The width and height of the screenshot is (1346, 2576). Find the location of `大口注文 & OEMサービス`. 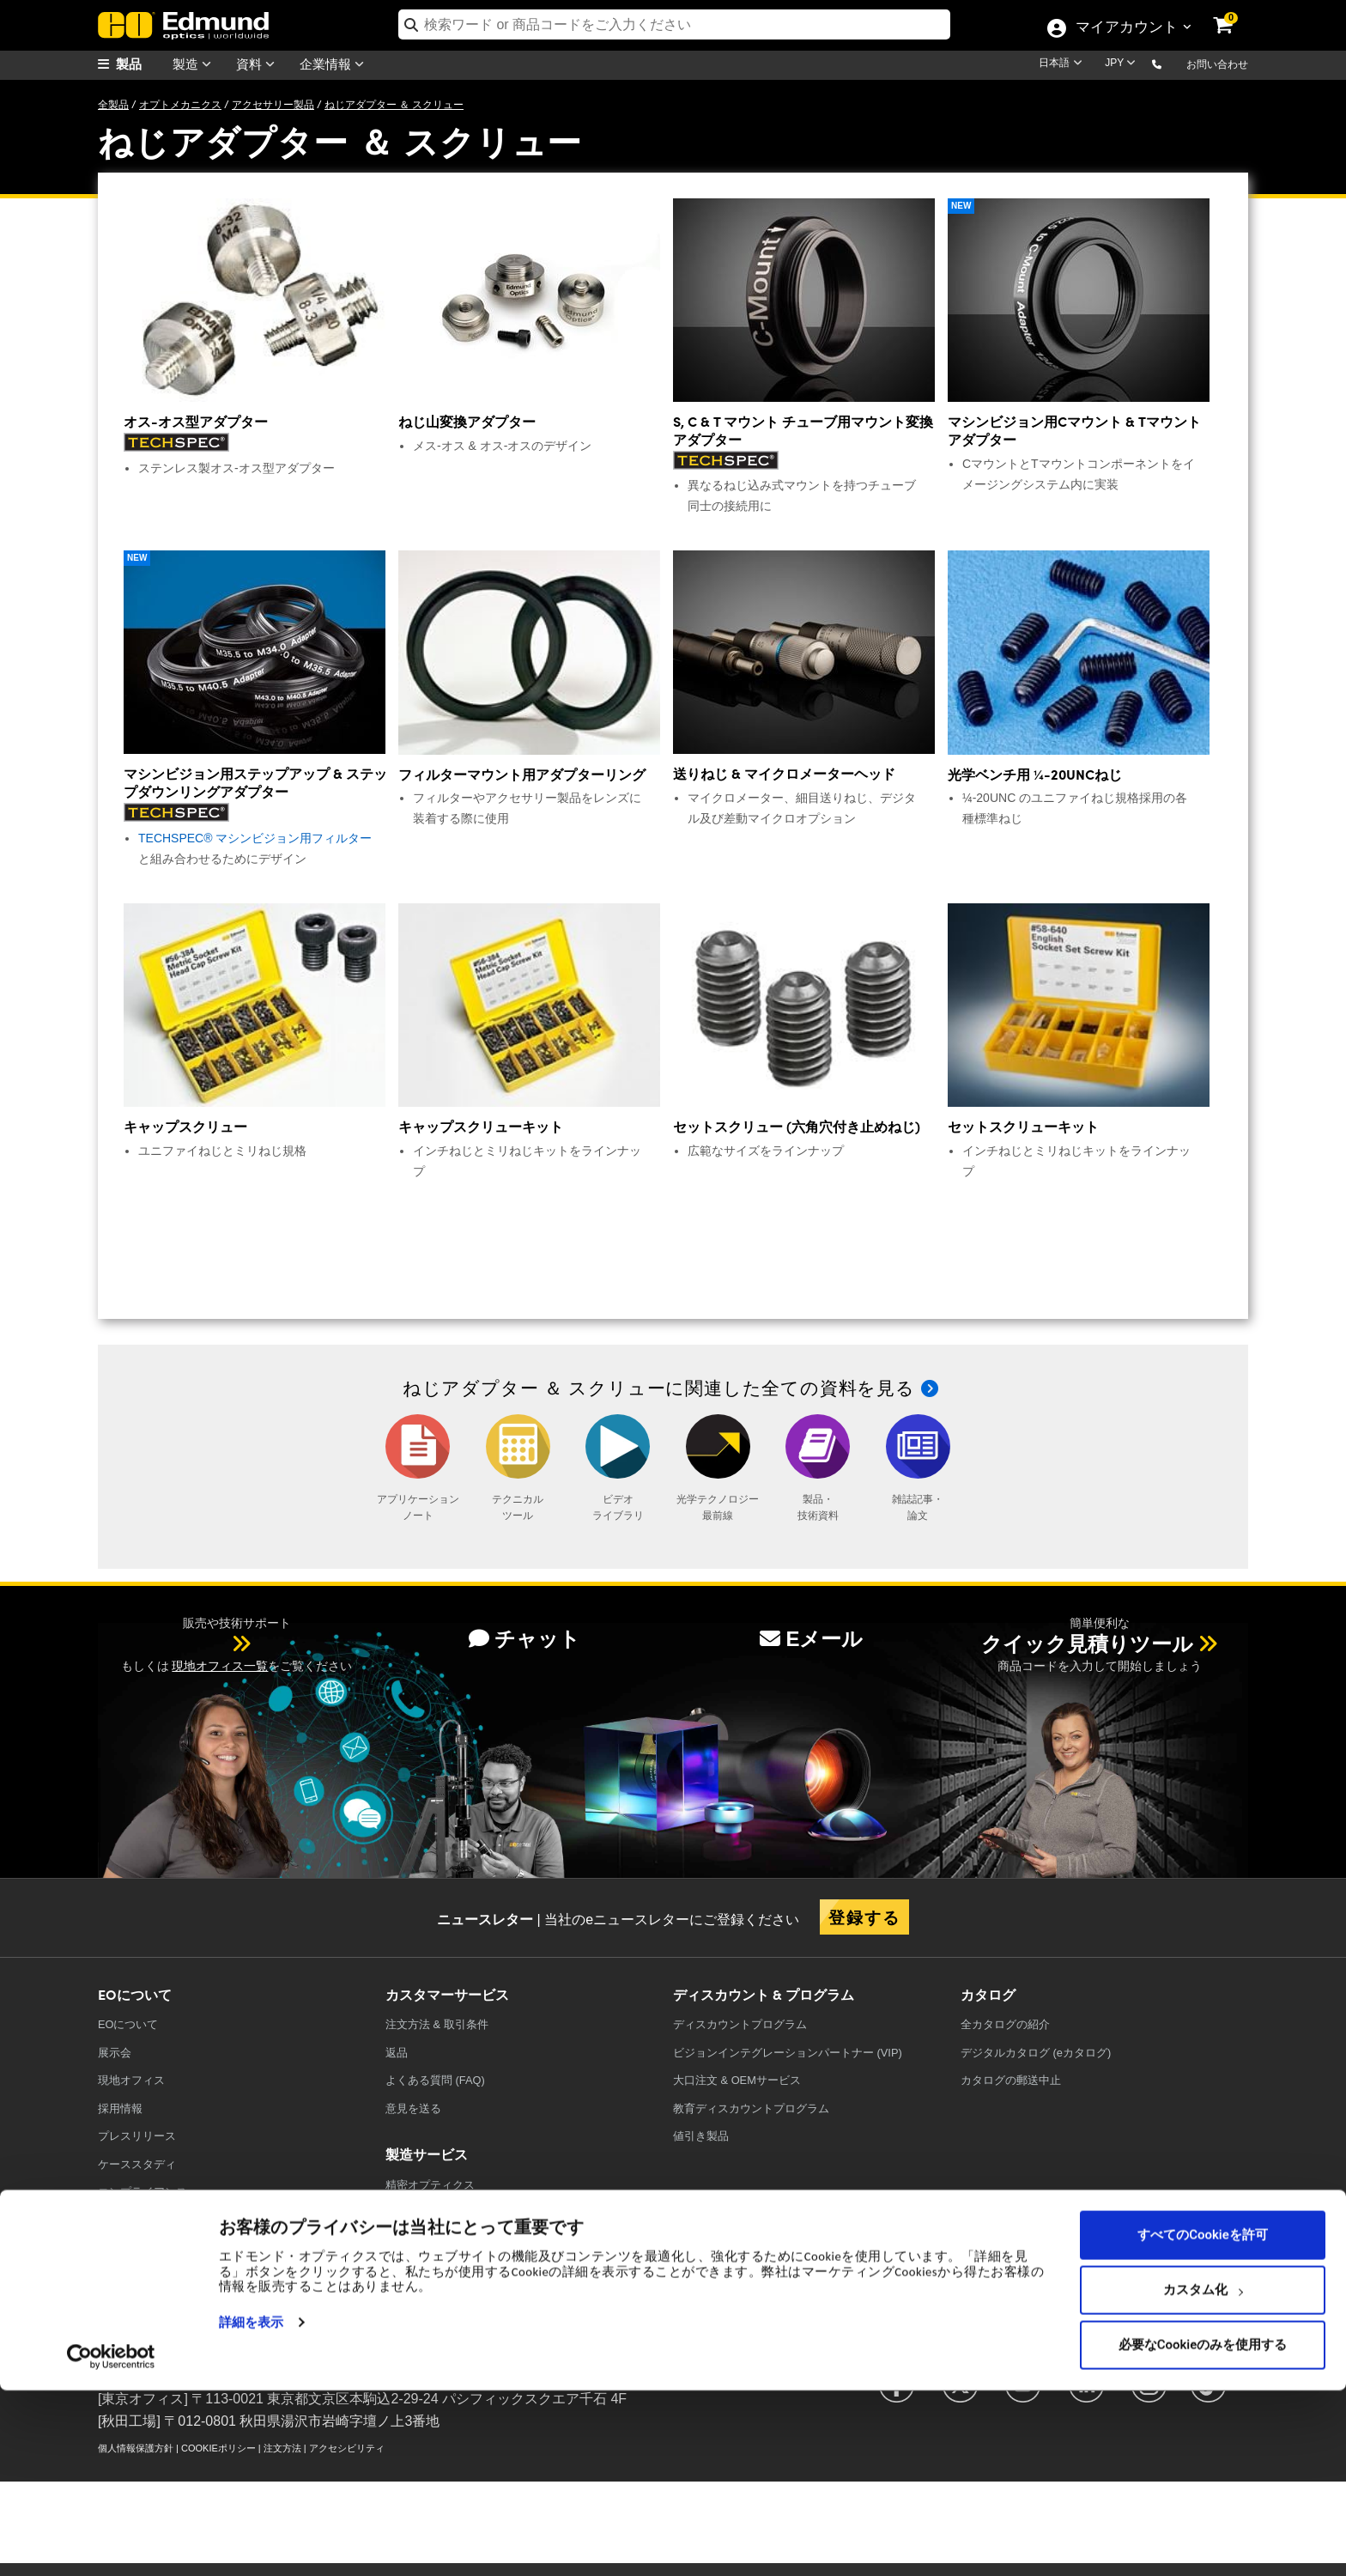

大口注文 & OEMサービス is located at coordinates (737, 2080).